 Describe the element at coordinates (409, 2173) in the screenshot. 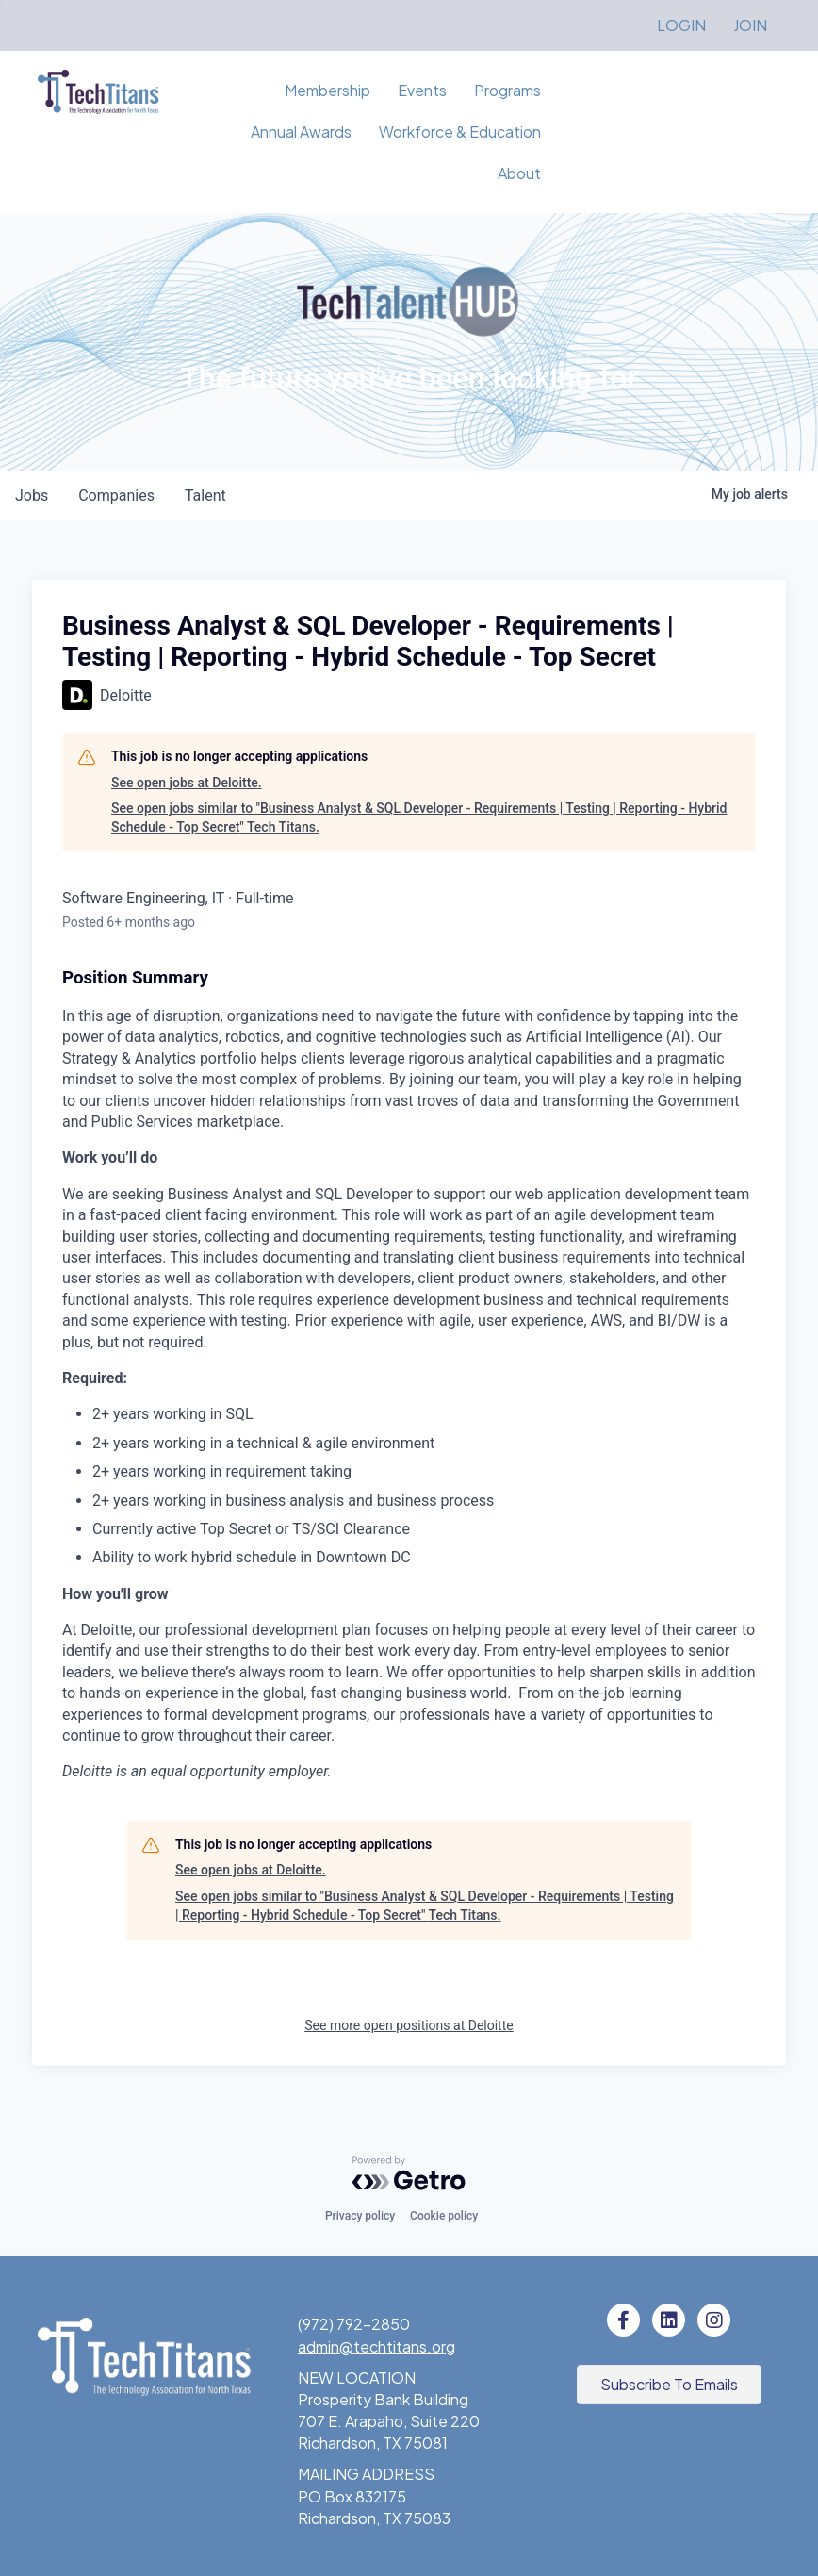

I see `[Powered by Getro.com]` at that location.